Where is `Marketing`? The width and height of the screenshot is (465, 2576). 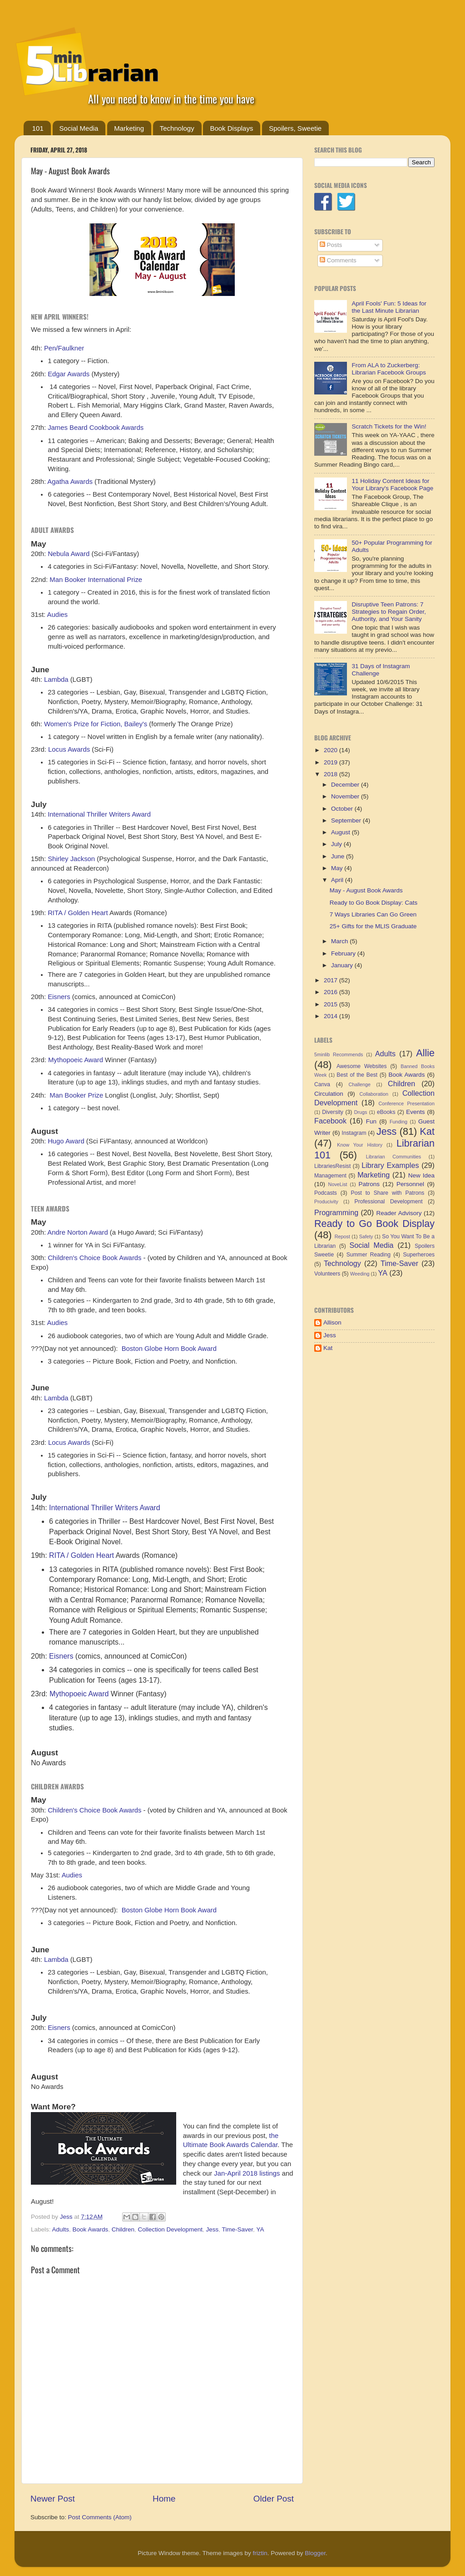
Marketing is located at coordinates (129, 128).